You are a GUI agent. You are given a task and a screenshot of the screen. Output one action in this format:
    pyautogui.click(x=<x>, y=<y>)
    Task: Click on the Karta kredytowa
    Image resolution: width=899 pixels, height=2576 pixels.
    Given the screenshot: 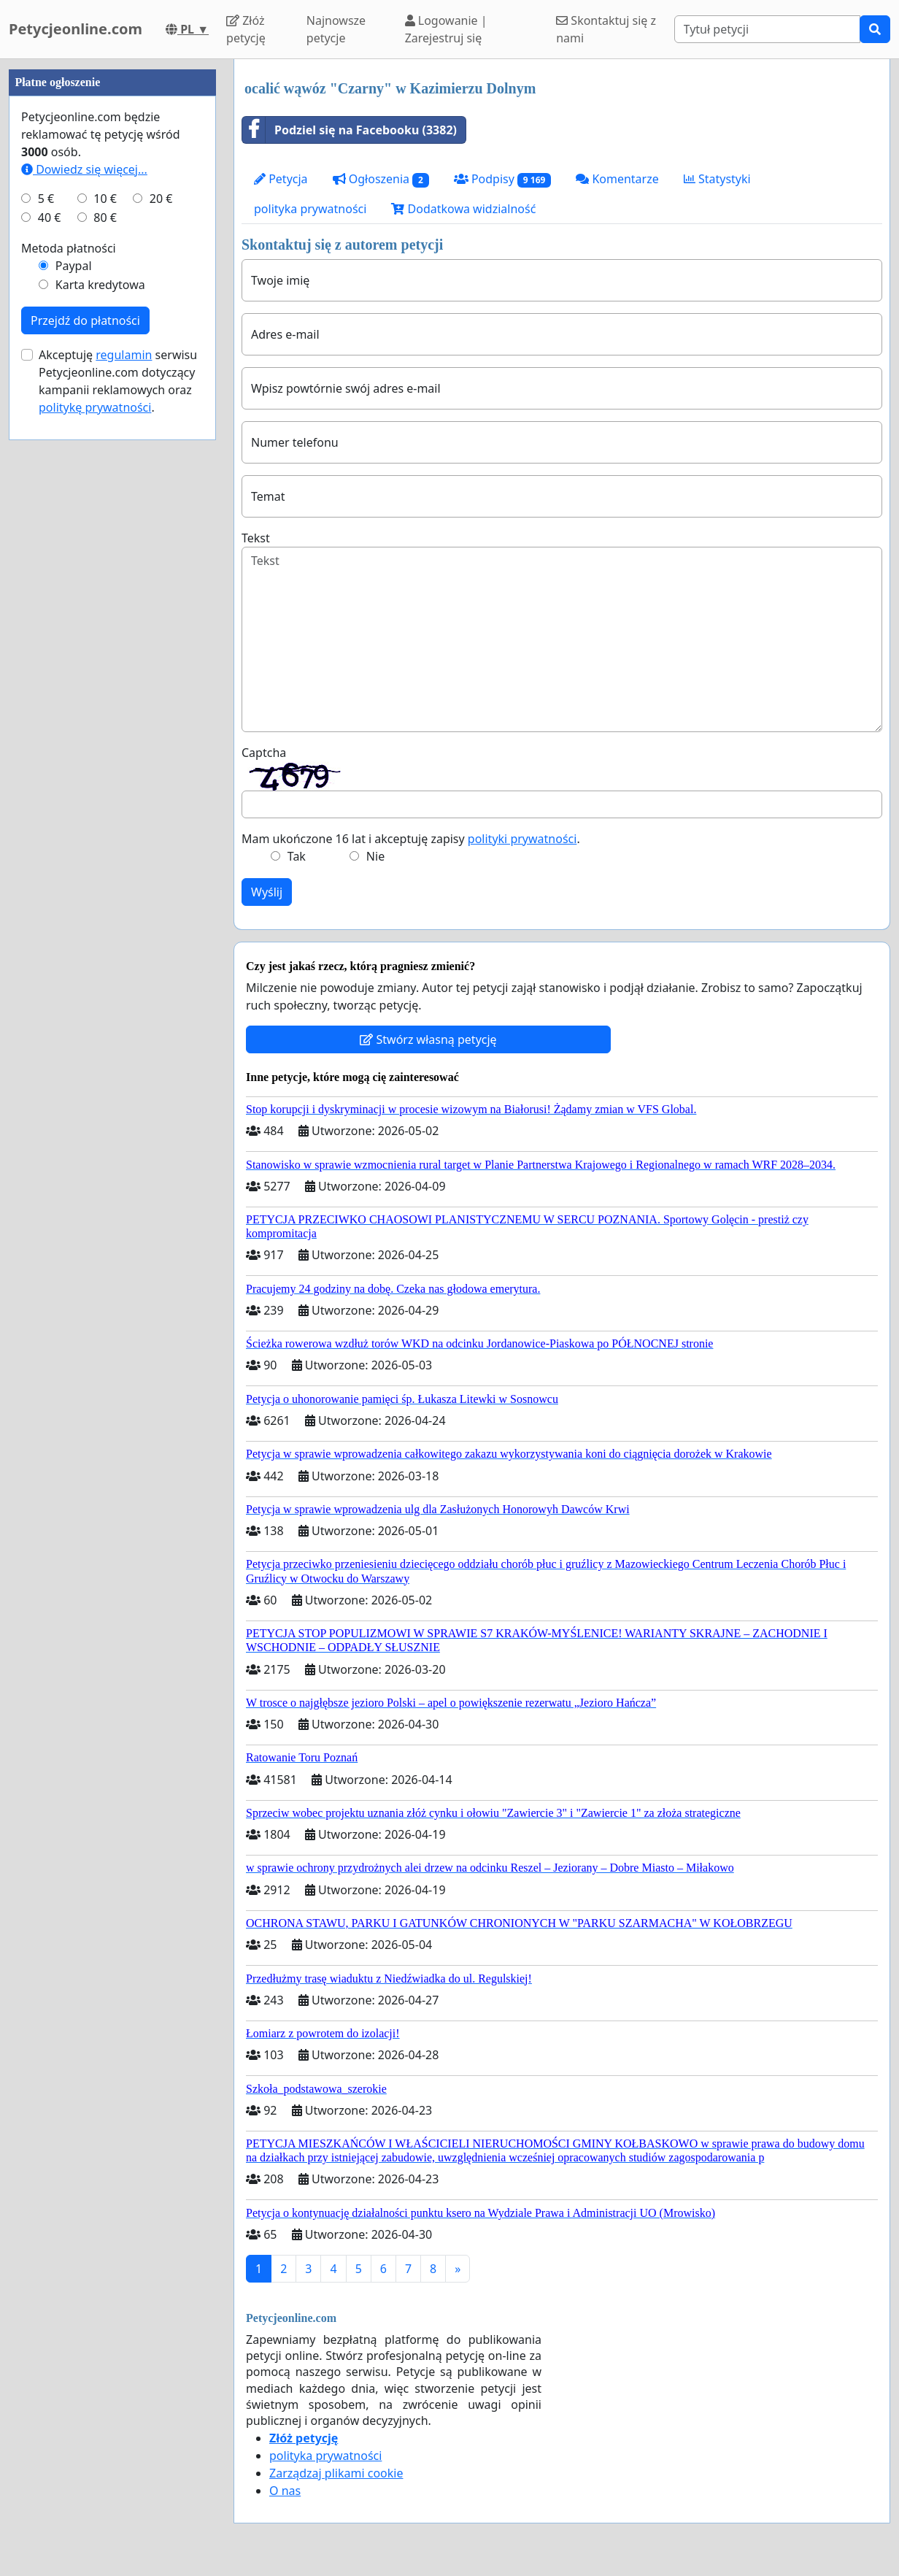 What is the action you would take?
    pyautogui.click(x=100, y=723)
    